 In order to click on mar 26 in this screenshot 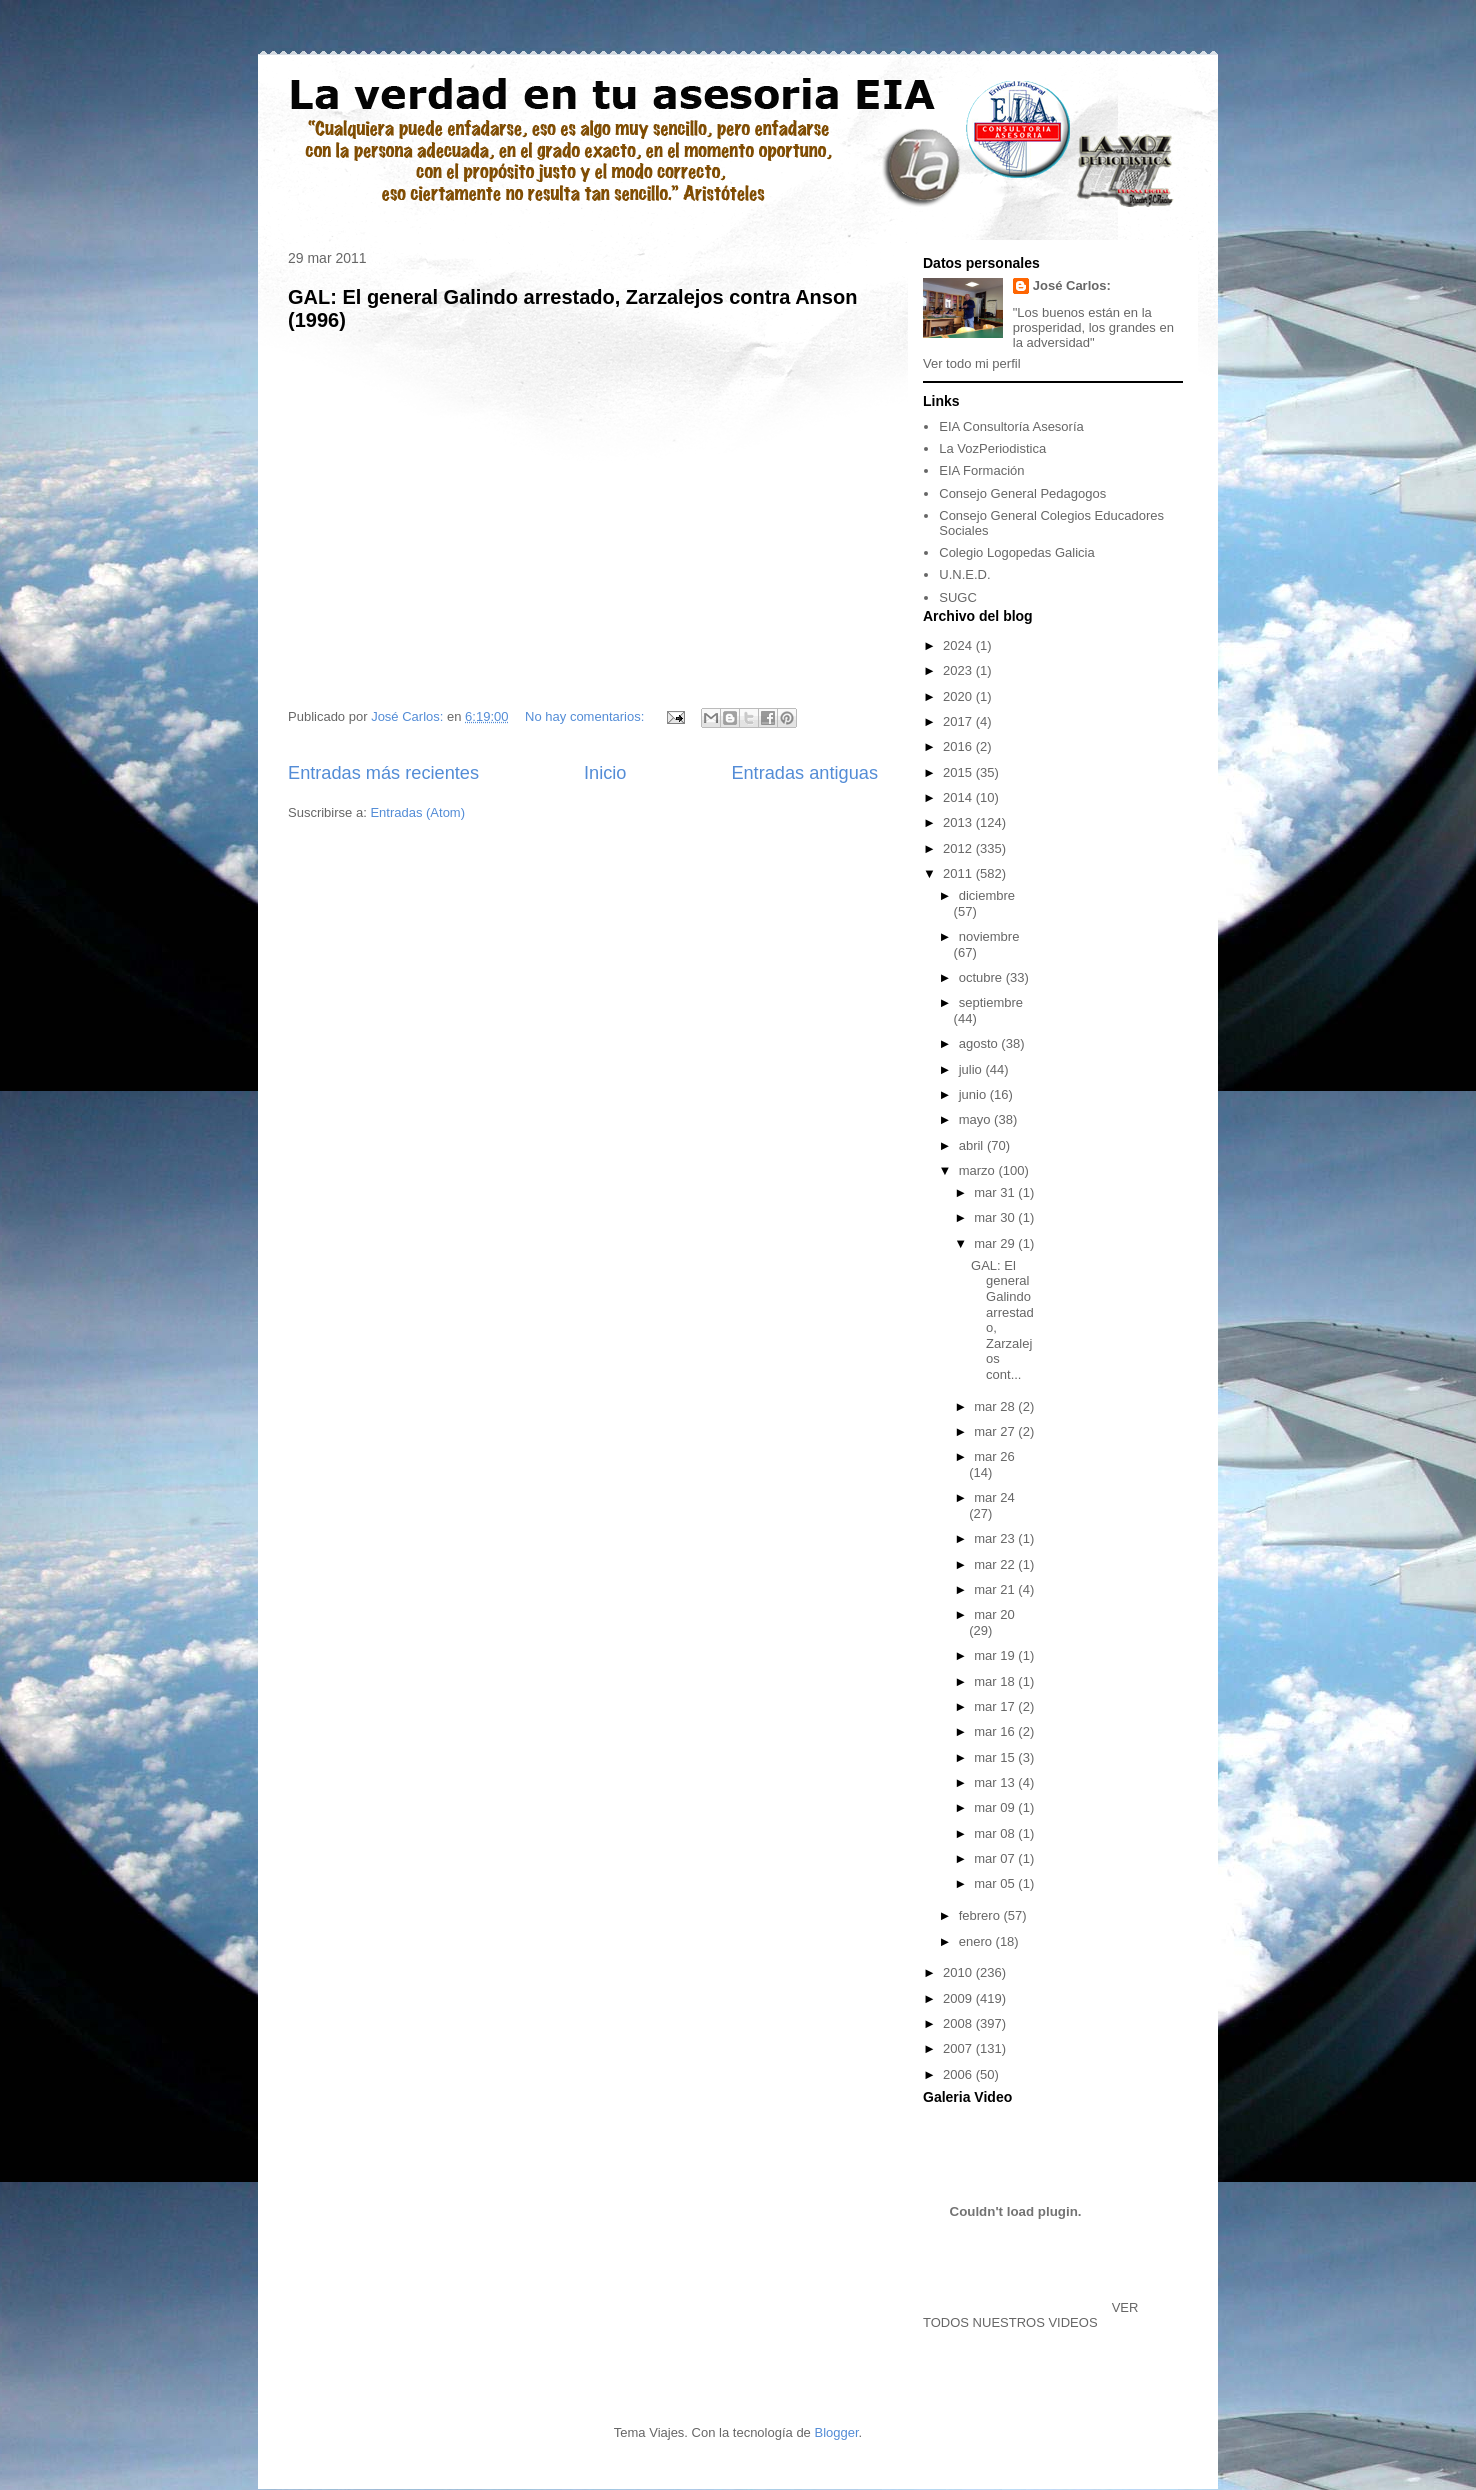, I will do `click(994, 1456)`.